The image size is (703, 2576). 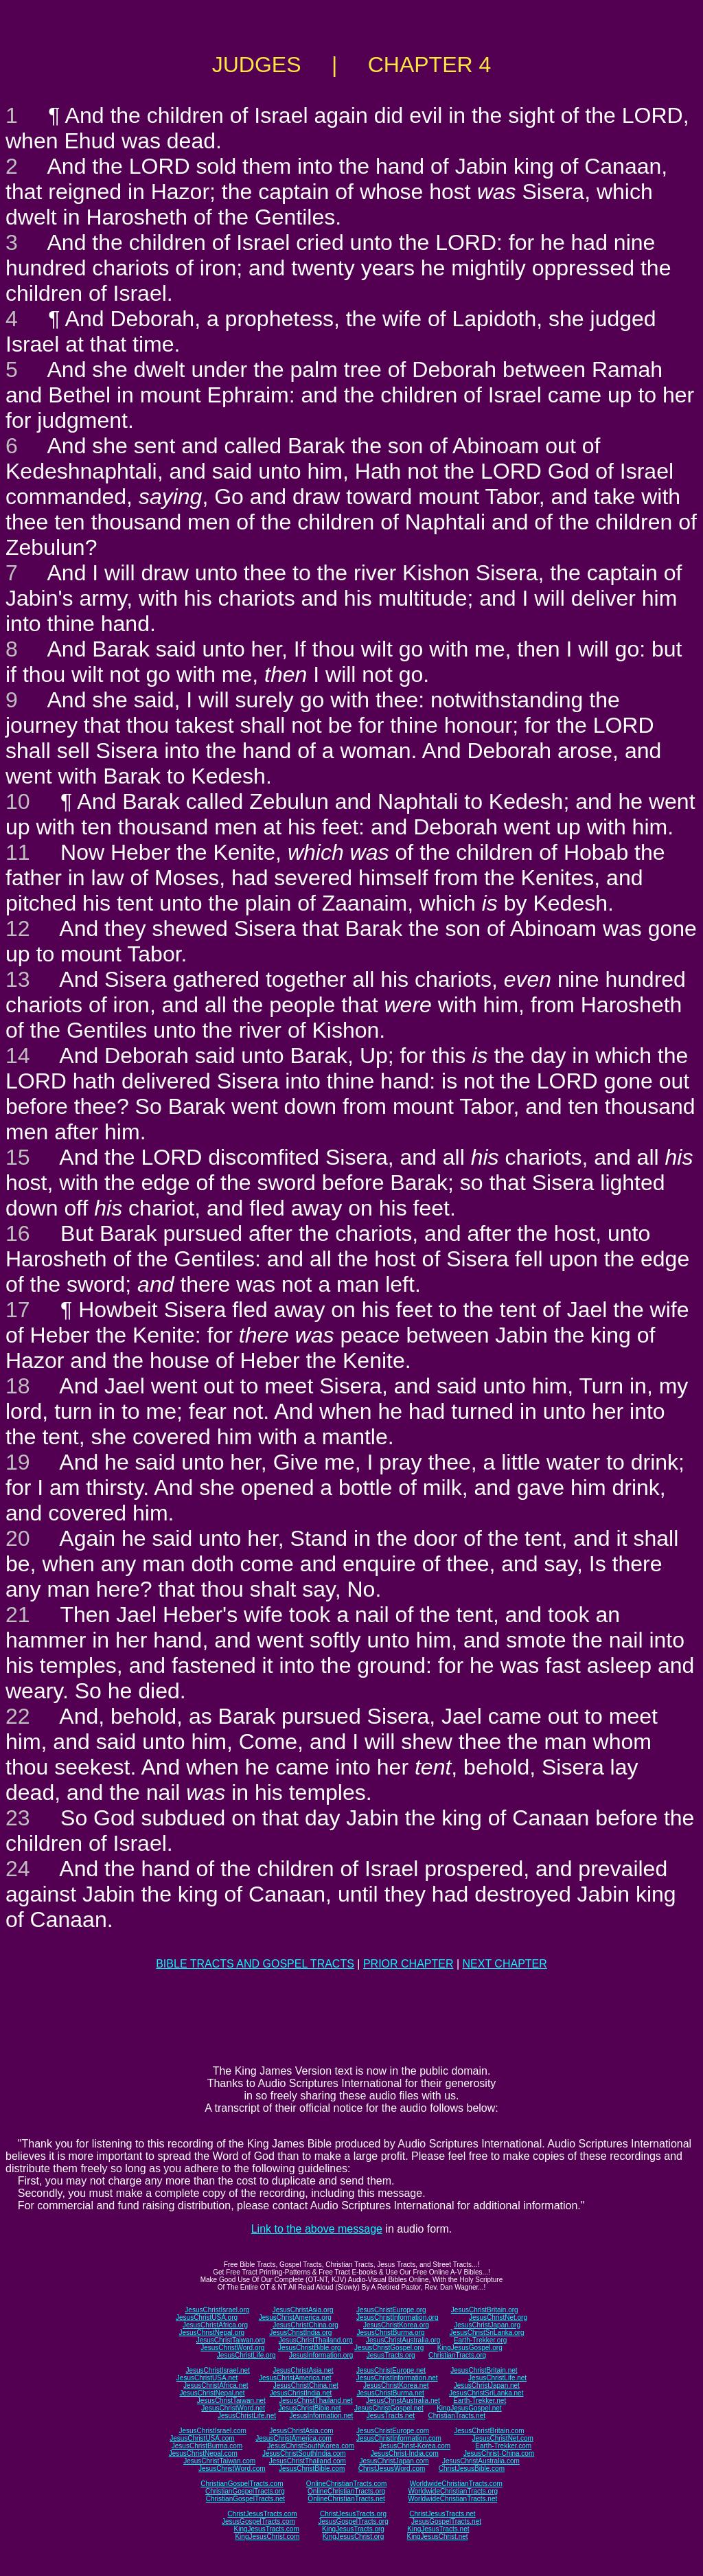 I want to click on JesusChristChina.org, so click(x=305, y=2325).